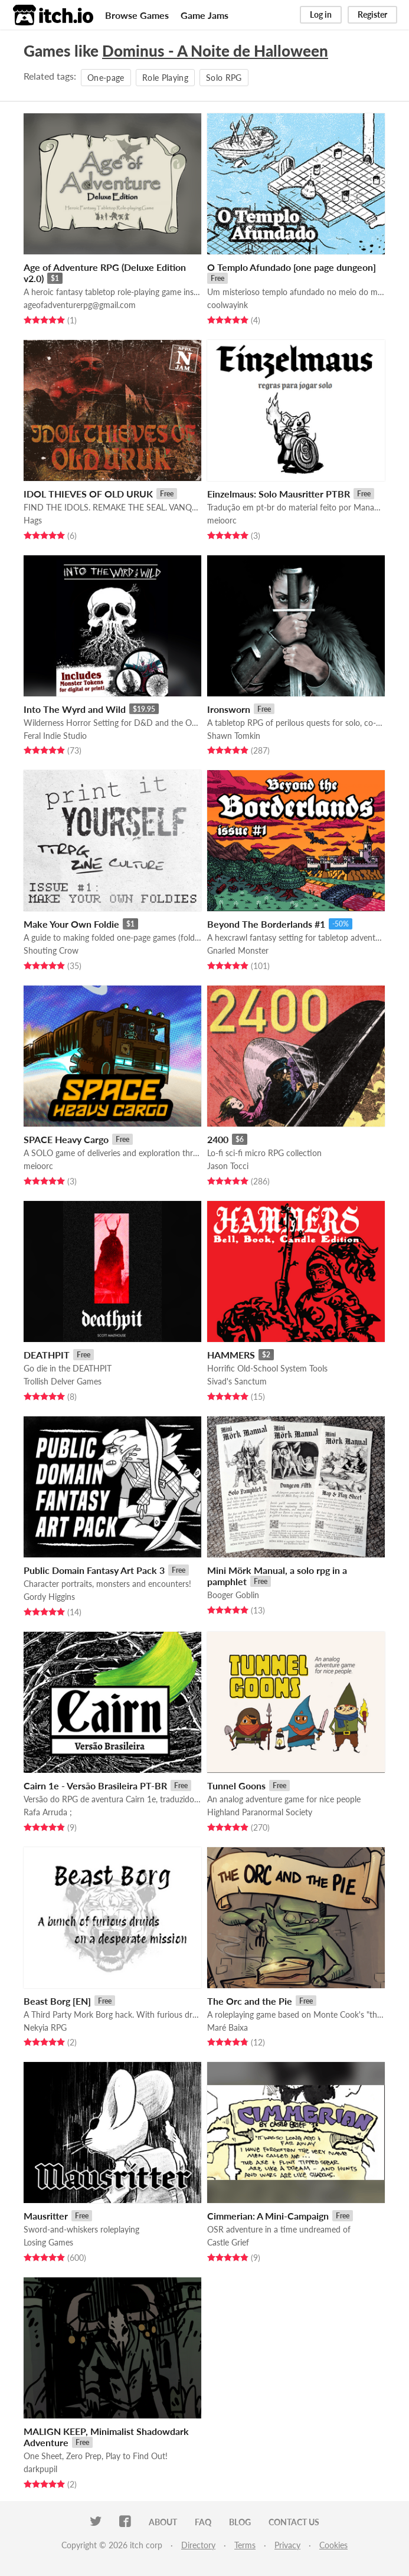 This screenshot has width=409, height=2576. I want to click on Losing Games, so click(48, 2242).